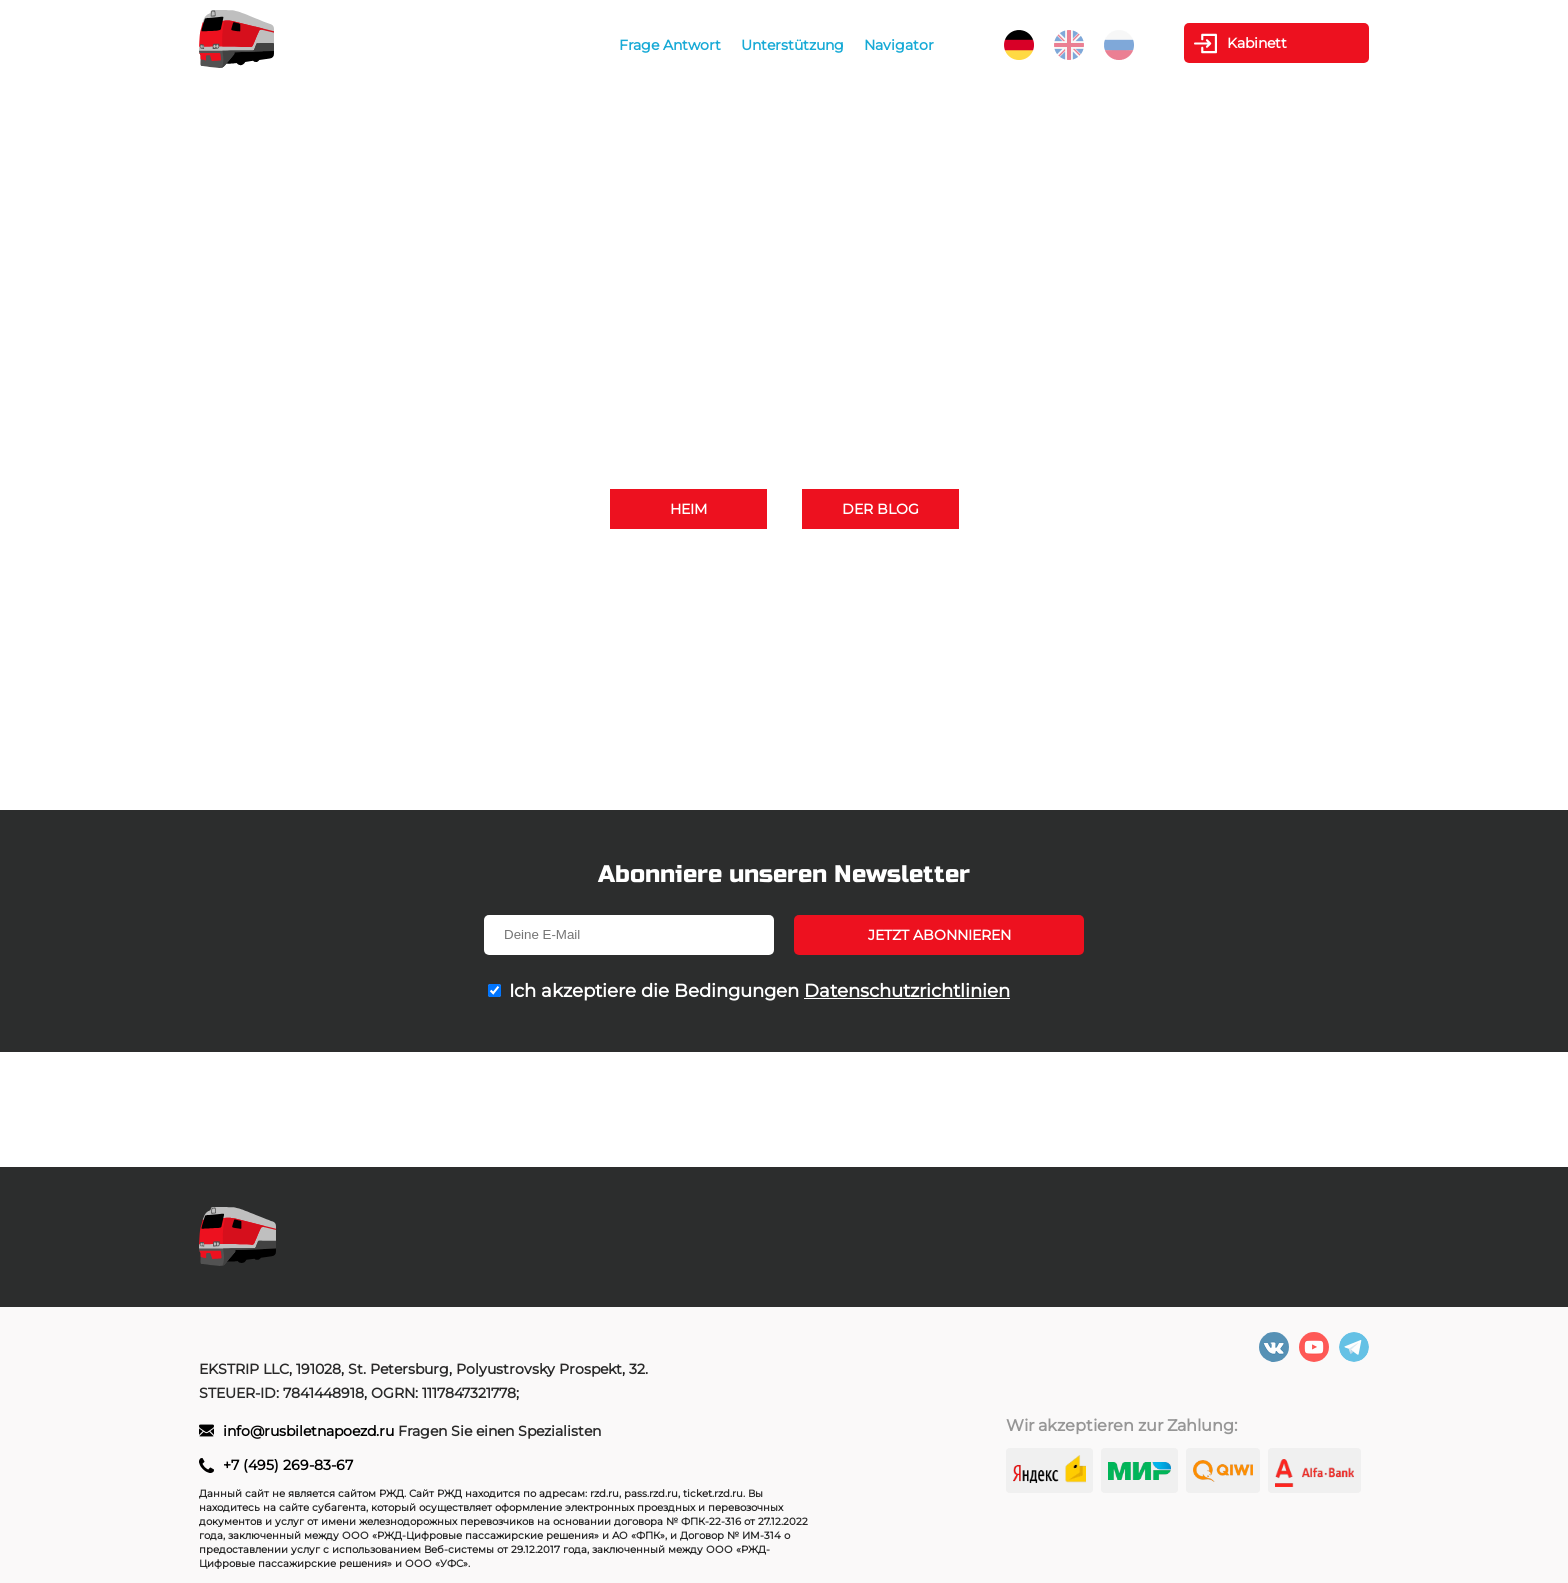  What do you see at coordinates (670, 45) in the screenshot?
I see `Frage Antwort` at bounding box center [670, 45].